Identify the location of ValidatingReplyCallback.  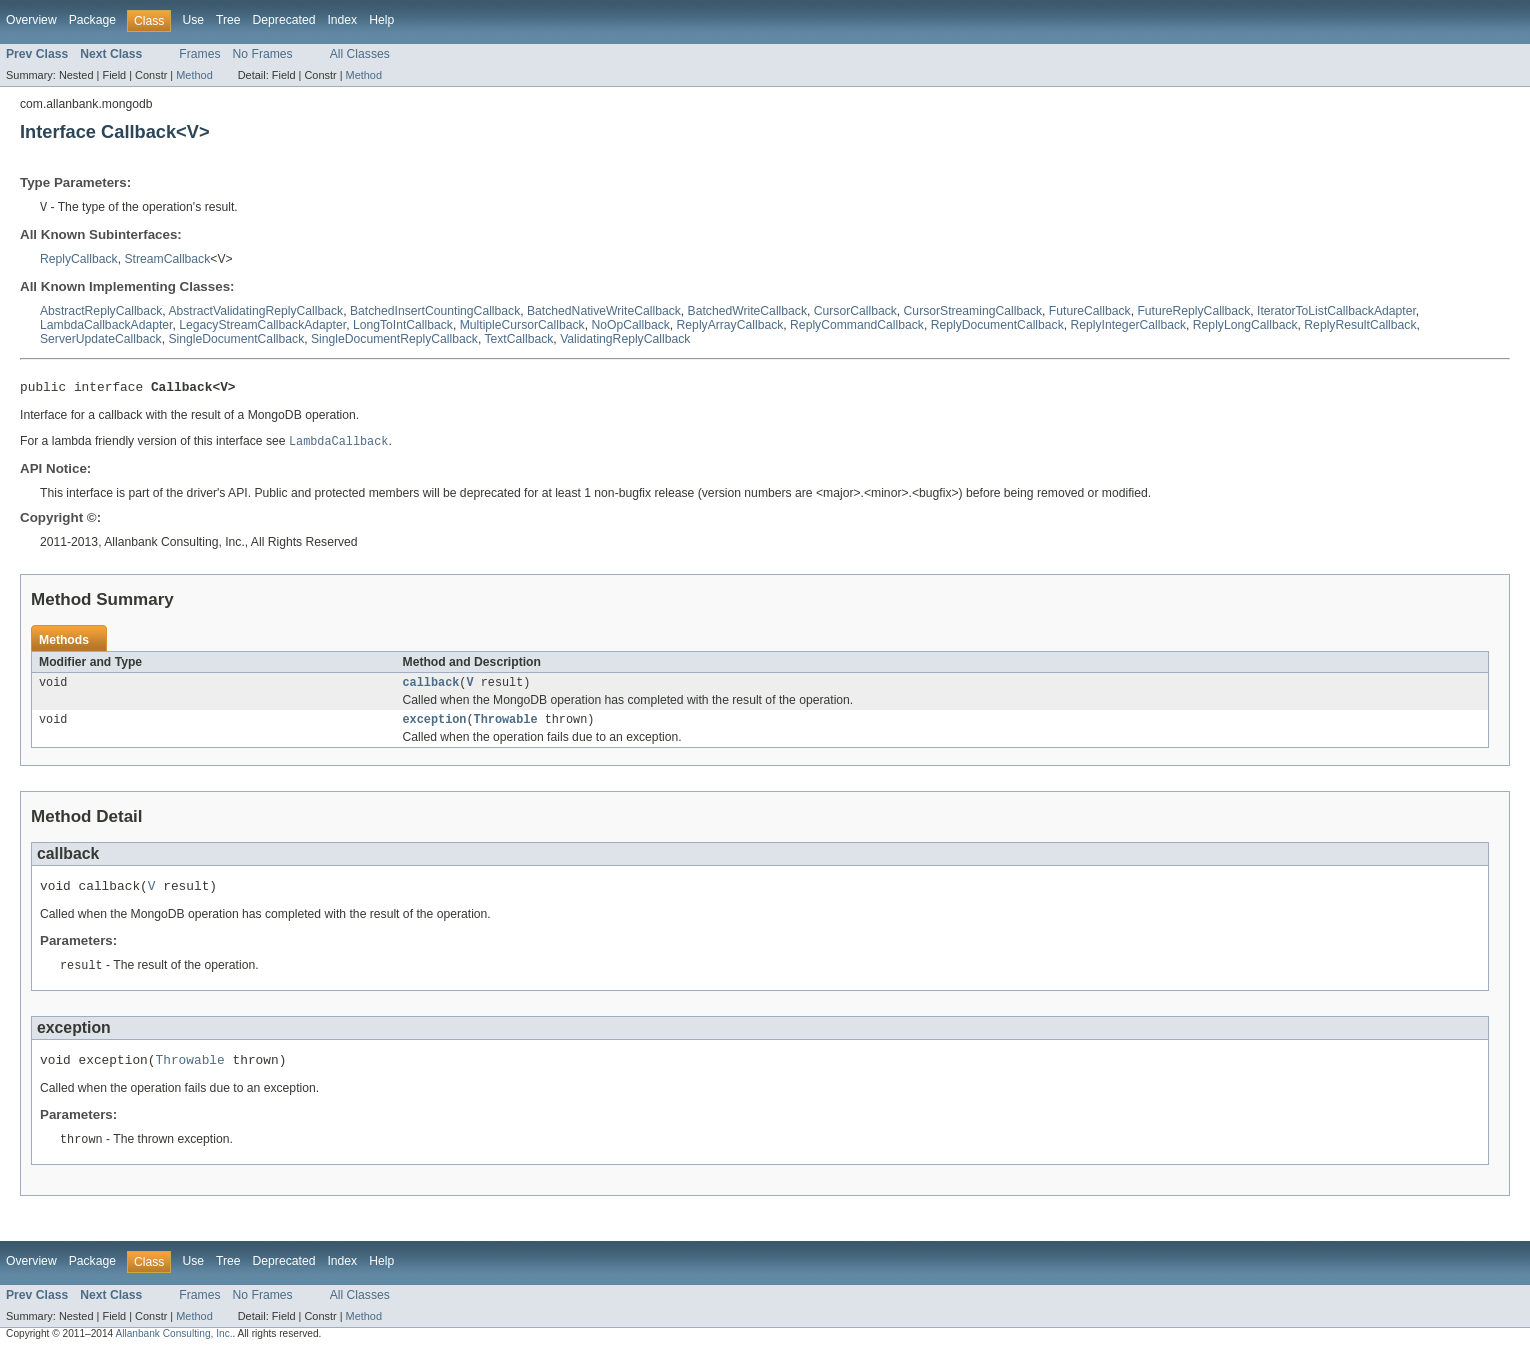
(625, 340).